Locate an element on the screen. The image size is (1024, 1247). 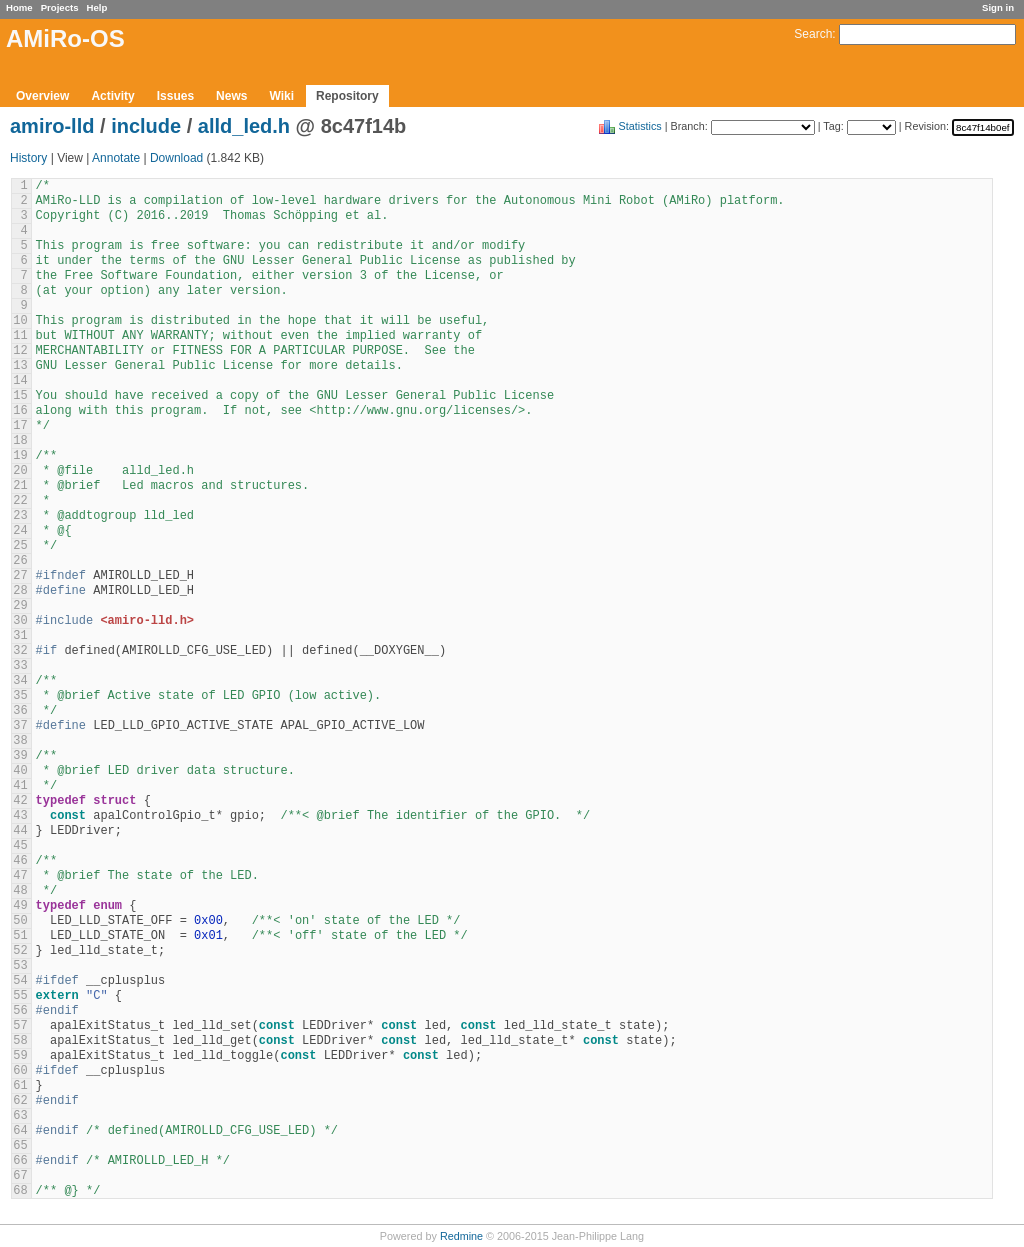
16 is located at coordinates (20, 411).